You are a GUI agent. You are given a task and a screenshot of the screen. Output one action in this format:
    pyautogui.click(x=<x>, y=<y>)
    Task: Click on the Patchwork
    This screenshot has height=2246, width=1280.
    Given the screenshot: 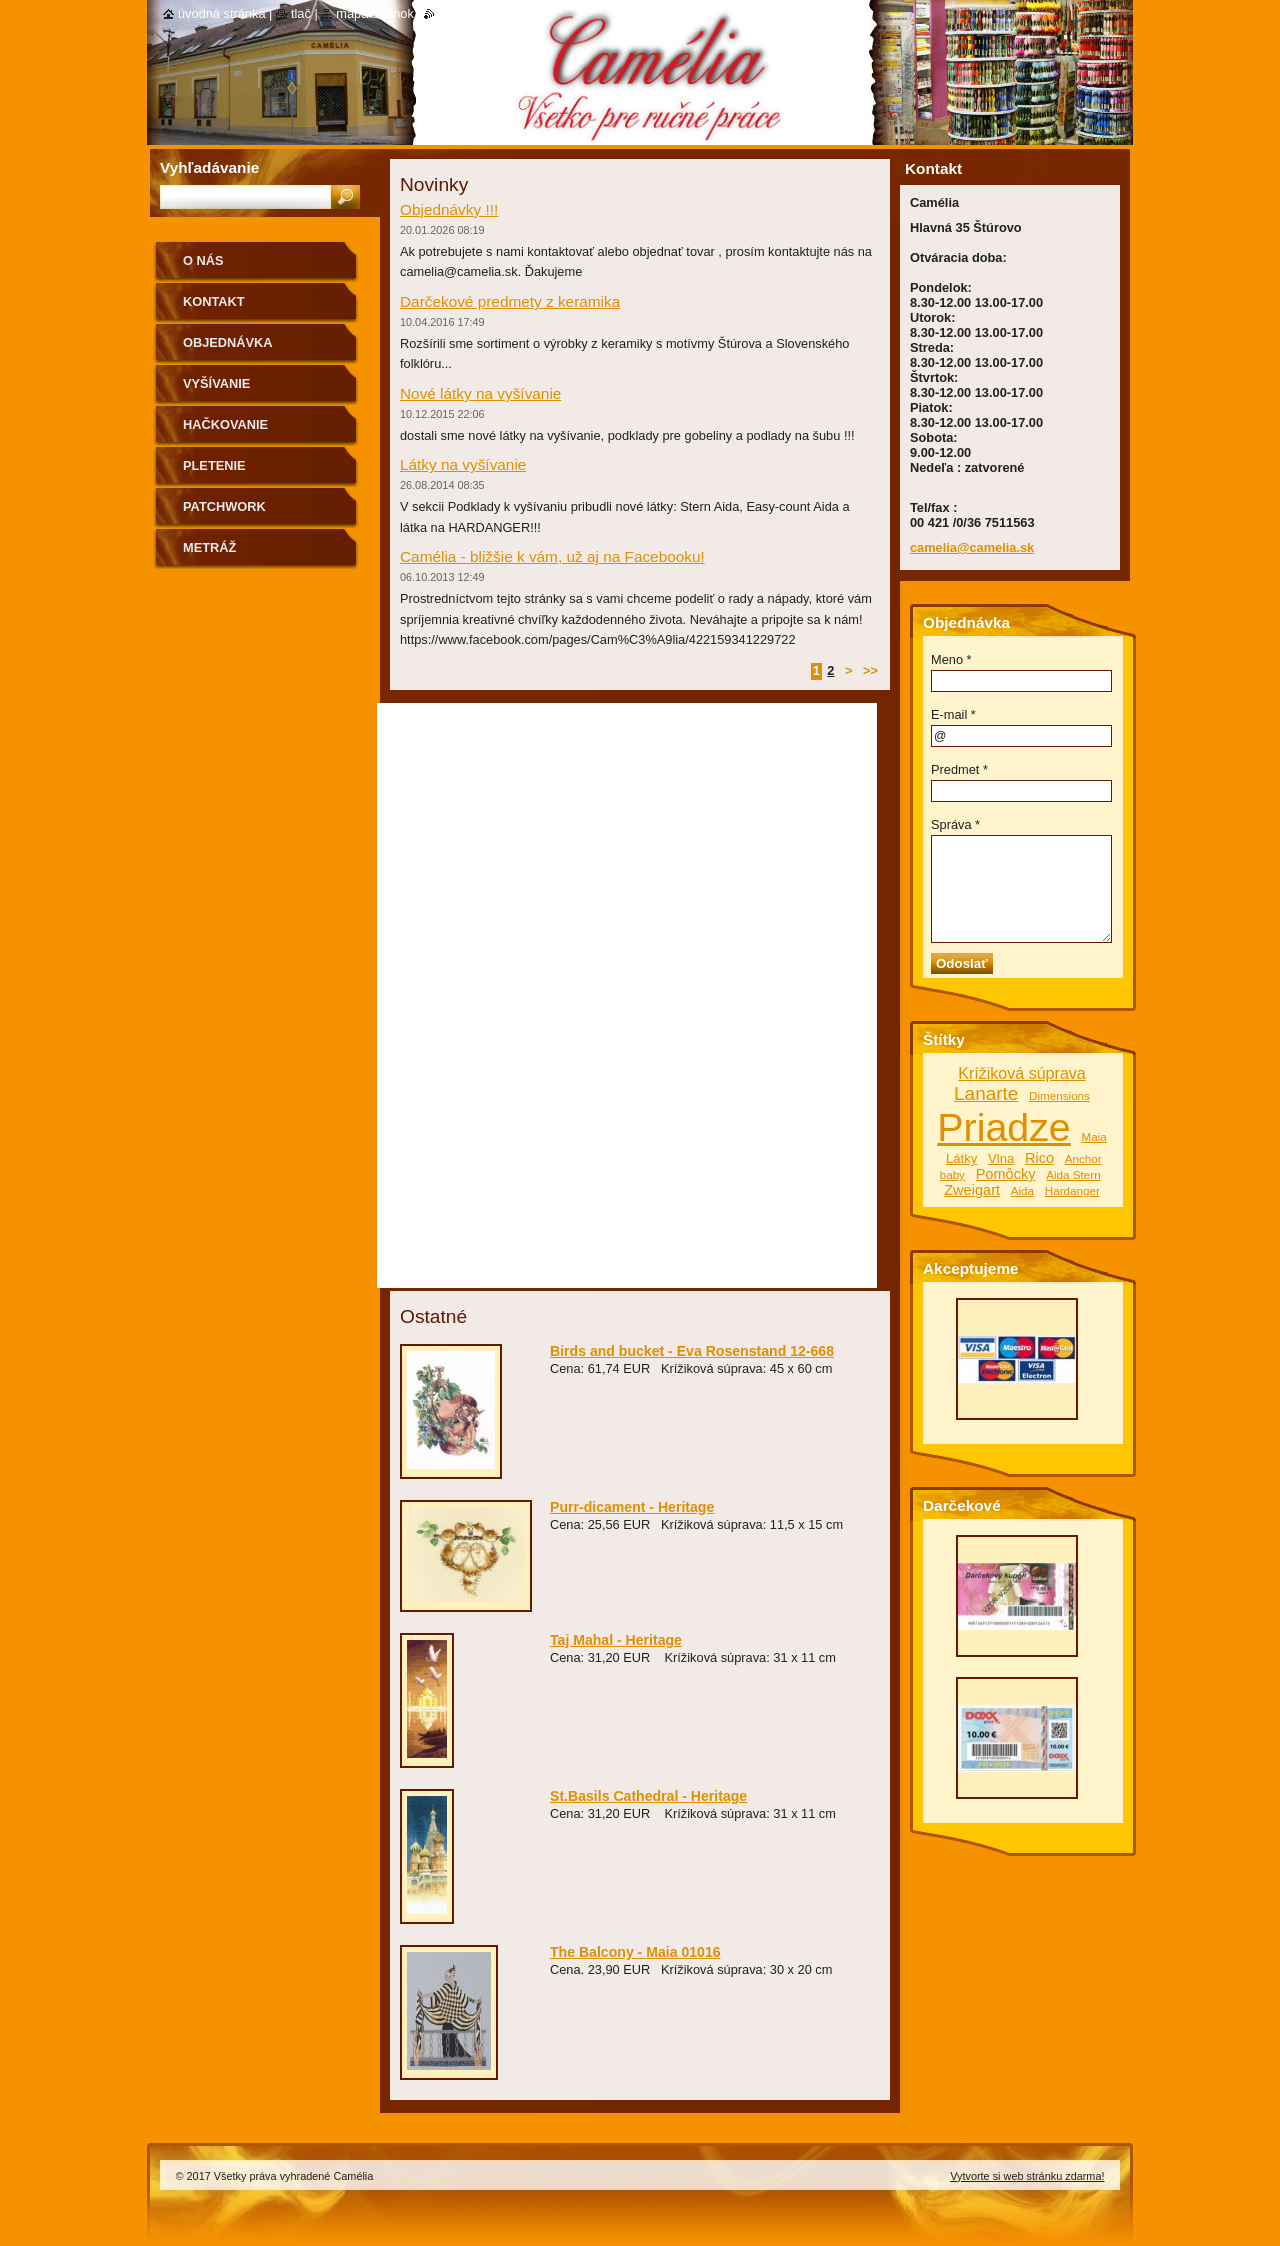 What is the action you would take?
    pyautogui.click(x=224, y=506)
    